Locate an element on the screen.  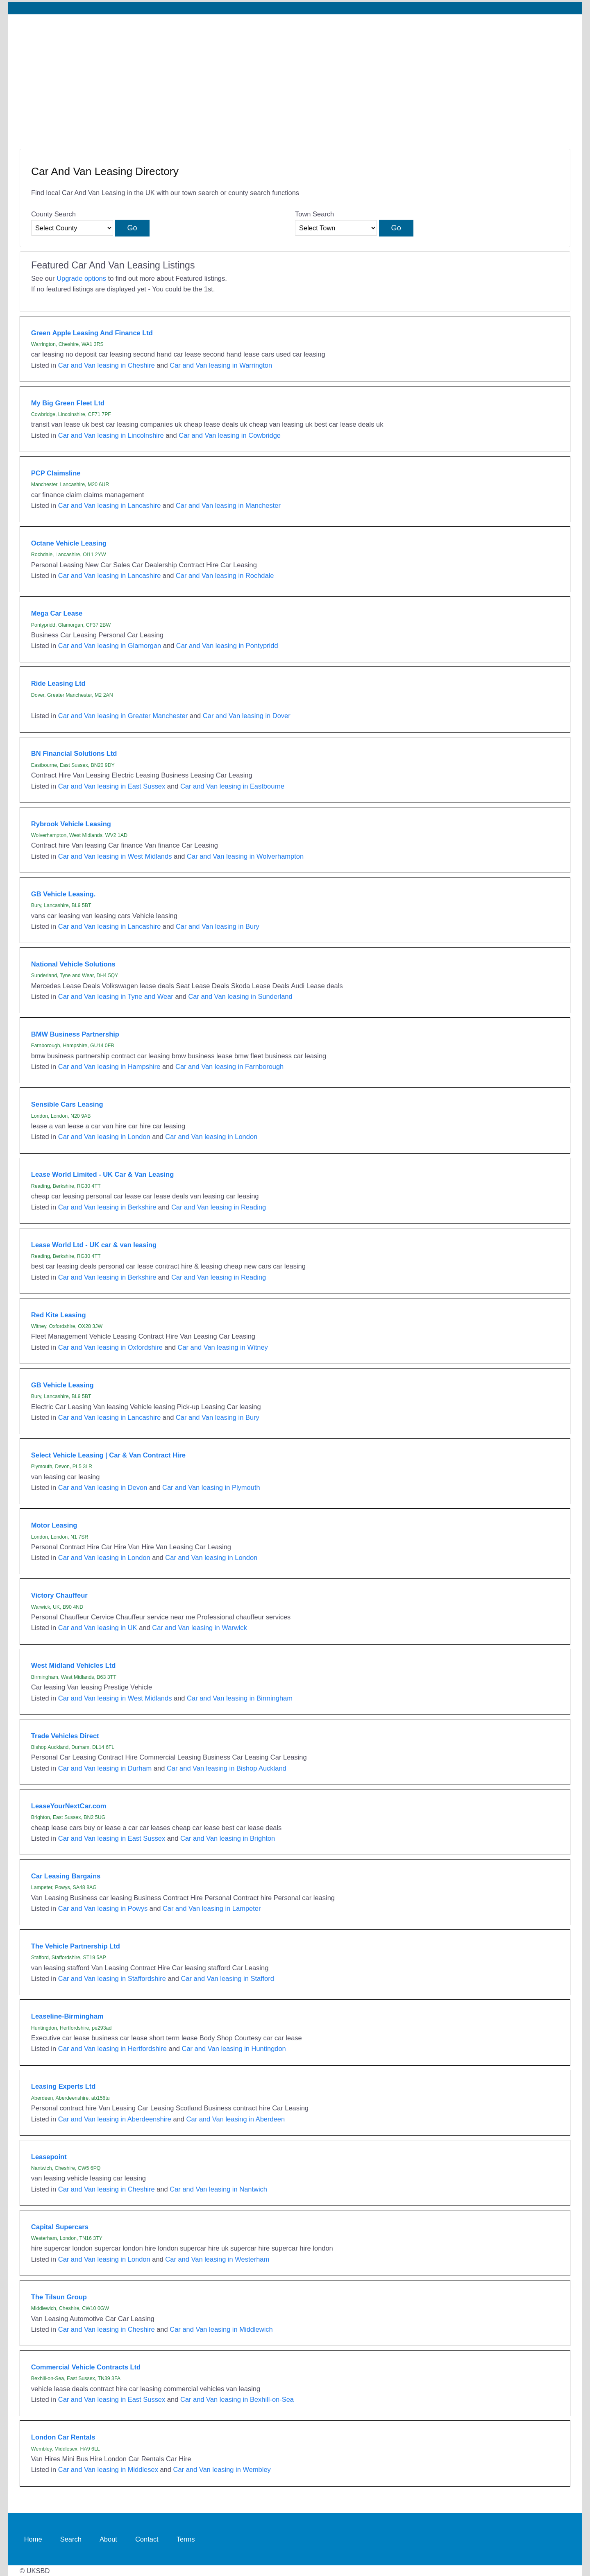
Trade Vehicles Direct is located at coordinates (65, 1735).